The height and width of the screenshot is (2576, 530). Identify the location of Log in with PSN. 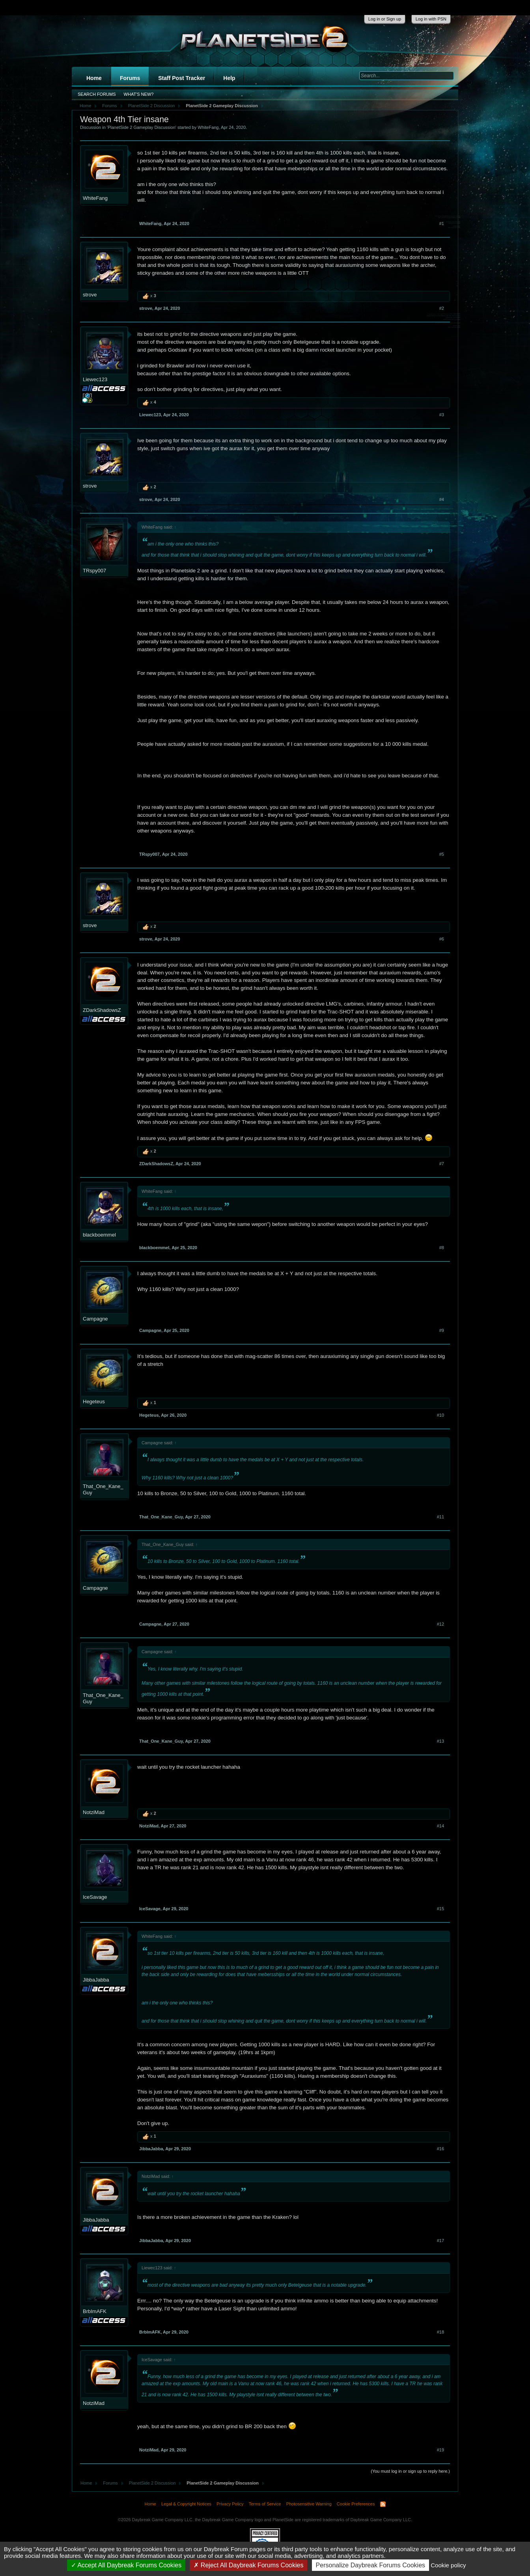
(431, 19).